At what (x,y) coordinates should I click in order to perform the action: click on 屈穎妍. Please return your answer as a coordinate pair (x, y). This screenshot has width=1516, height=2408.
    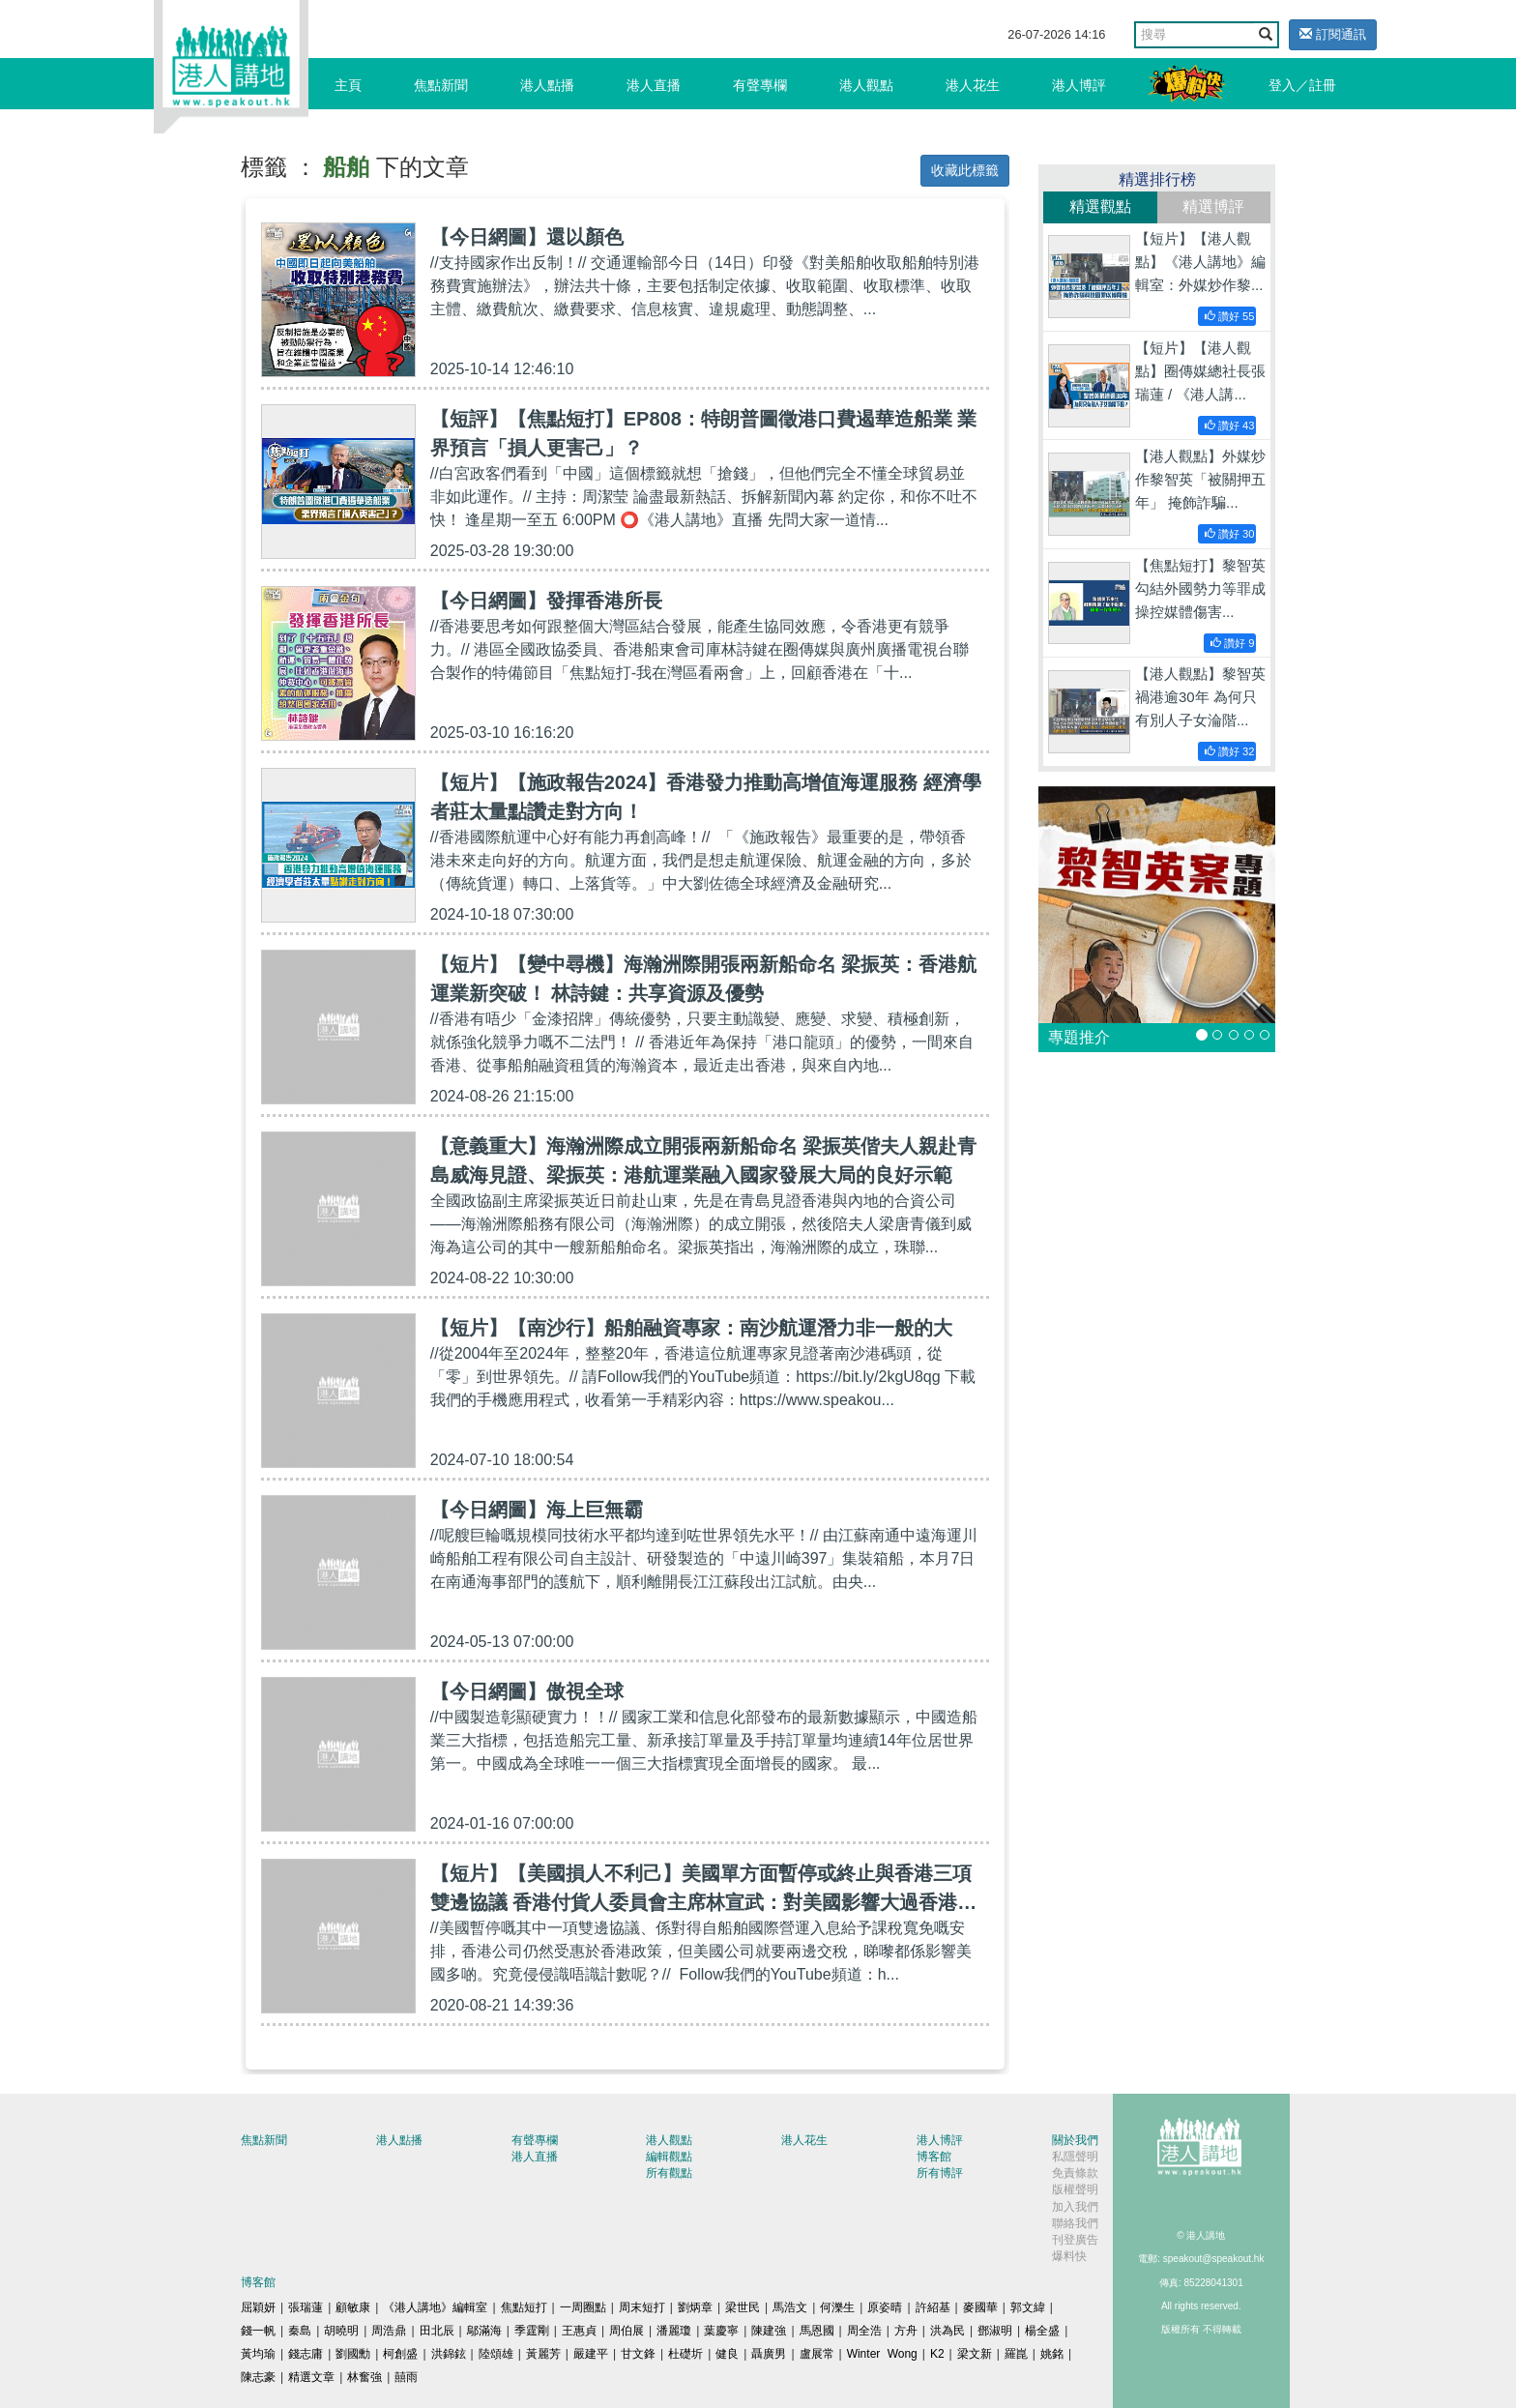
    Looking at the image, I should click on (258, 2307).